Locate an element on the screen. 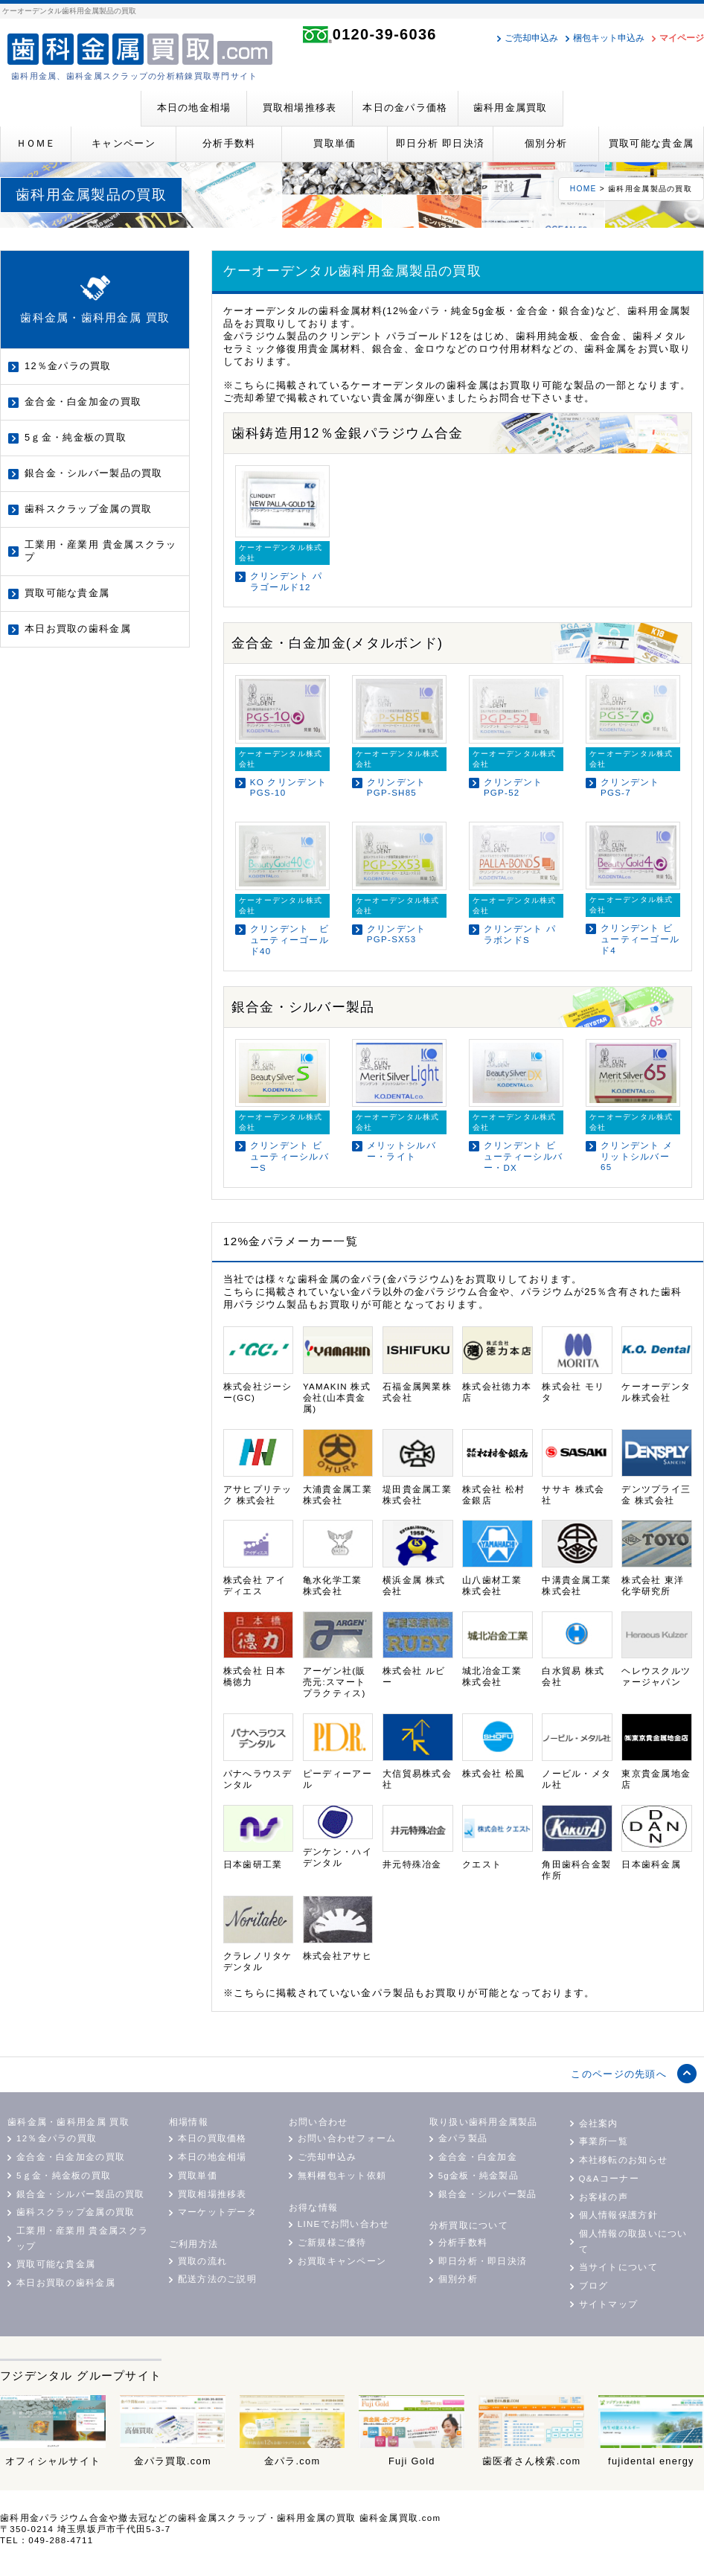 The height and width of the screenshot is (2576, 704). 当サイトについて is located at coordinates (618, 2267).